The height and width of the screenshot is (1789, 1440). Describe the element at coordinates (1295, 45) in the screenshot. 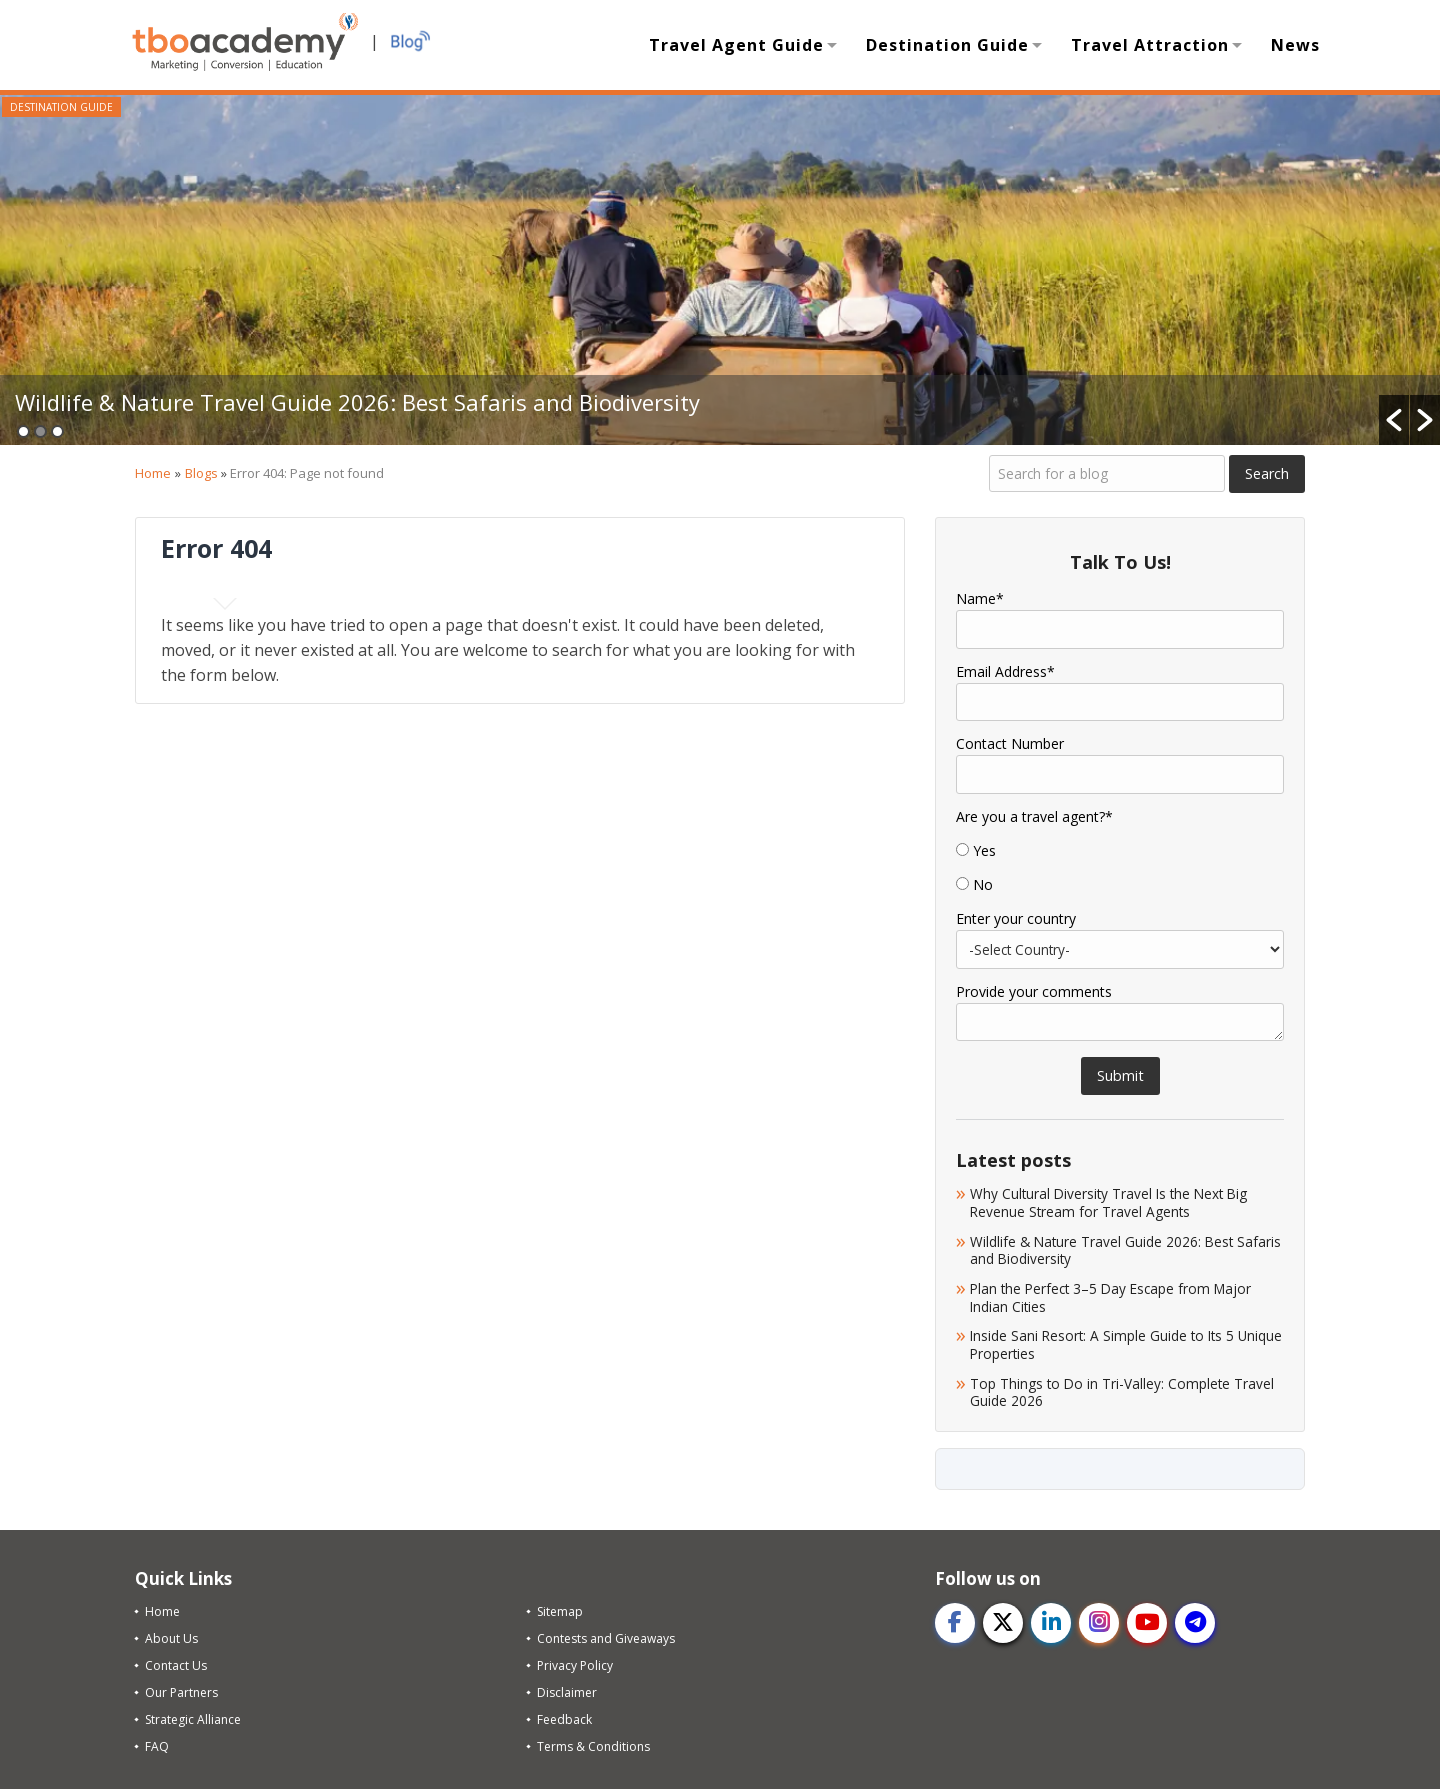

I see `News` at that location.